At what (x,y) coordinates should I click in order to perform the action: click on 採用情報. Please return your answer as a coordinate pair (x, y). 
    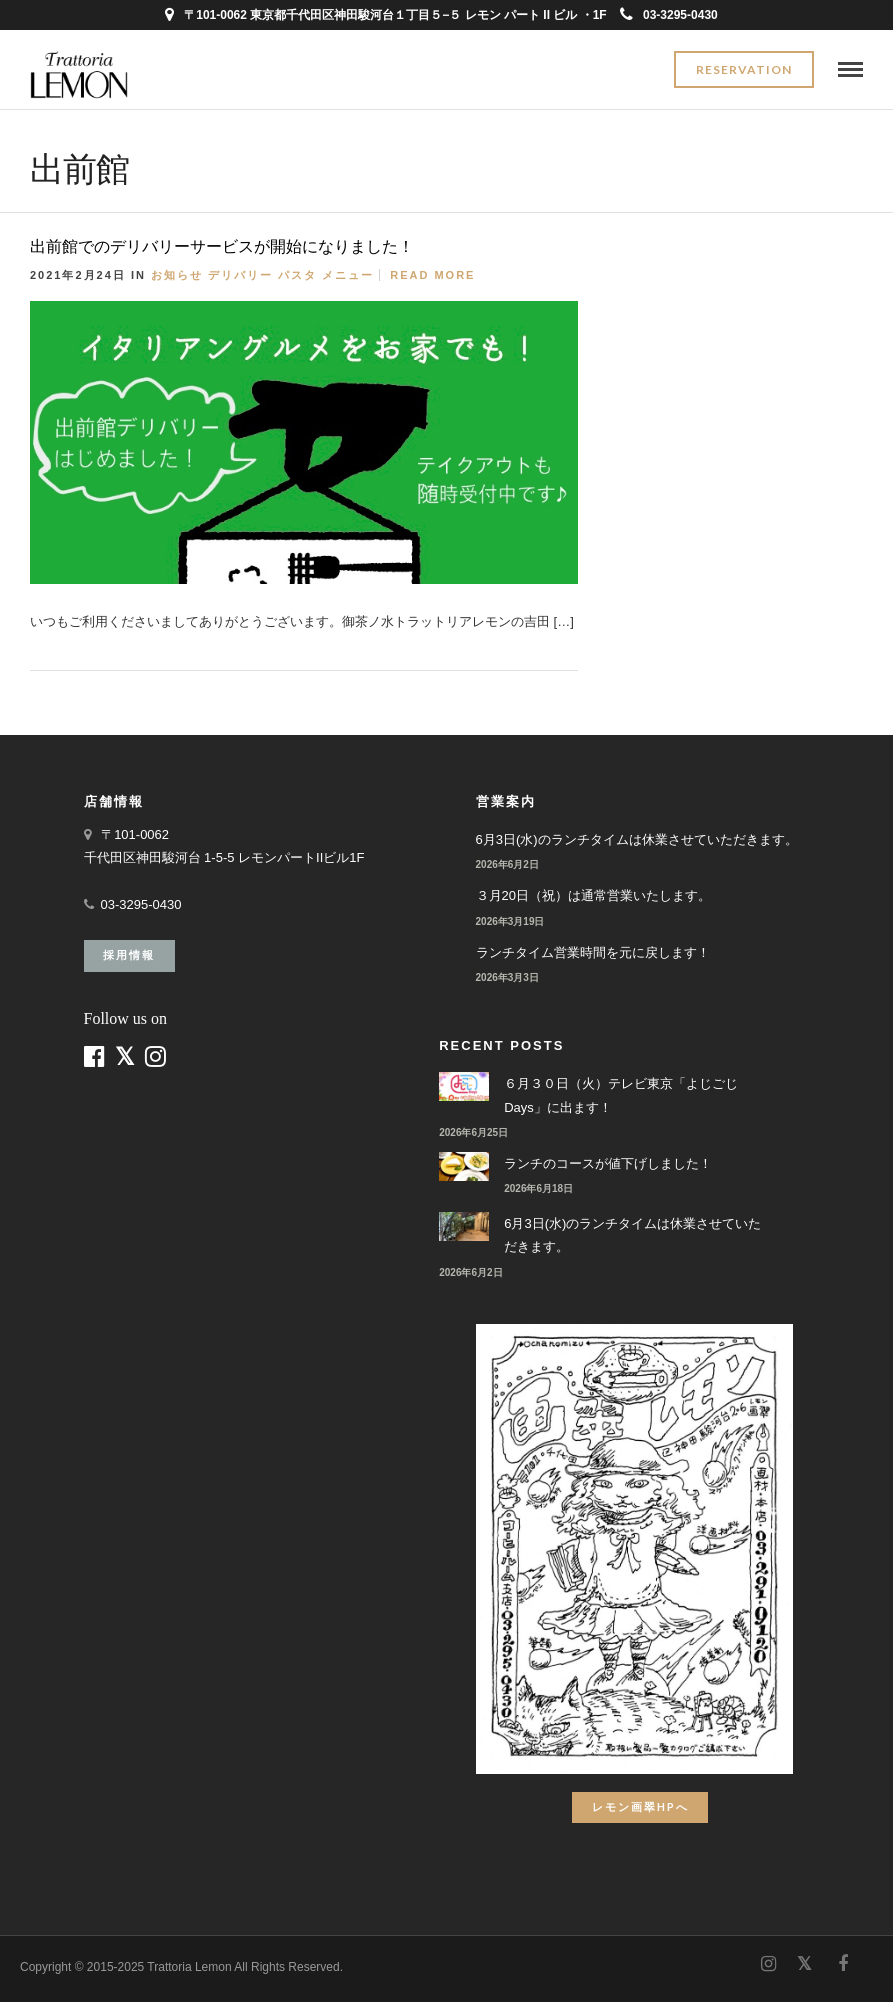
    Looking at the image, I should click on (129, 954).